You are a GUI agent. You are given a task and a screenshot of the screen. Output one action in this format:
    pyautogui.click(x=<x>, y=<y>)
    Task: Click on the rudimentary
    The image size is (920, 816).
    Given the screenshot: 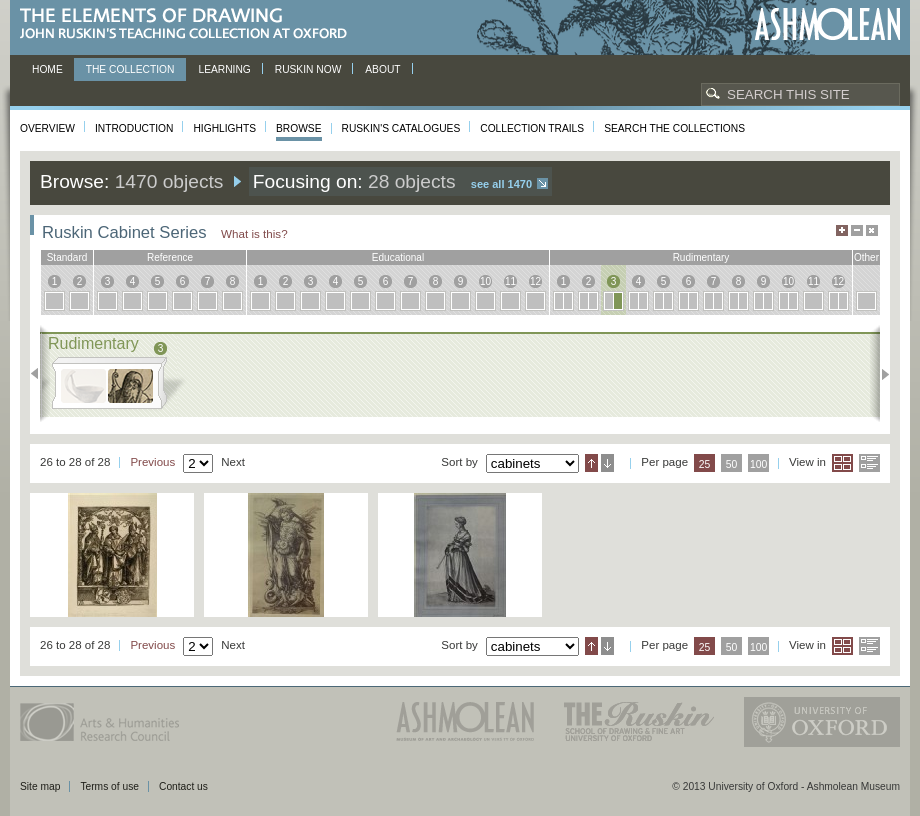 What is the action you would take?
    pyautogui.click(x=701, y=257)
    